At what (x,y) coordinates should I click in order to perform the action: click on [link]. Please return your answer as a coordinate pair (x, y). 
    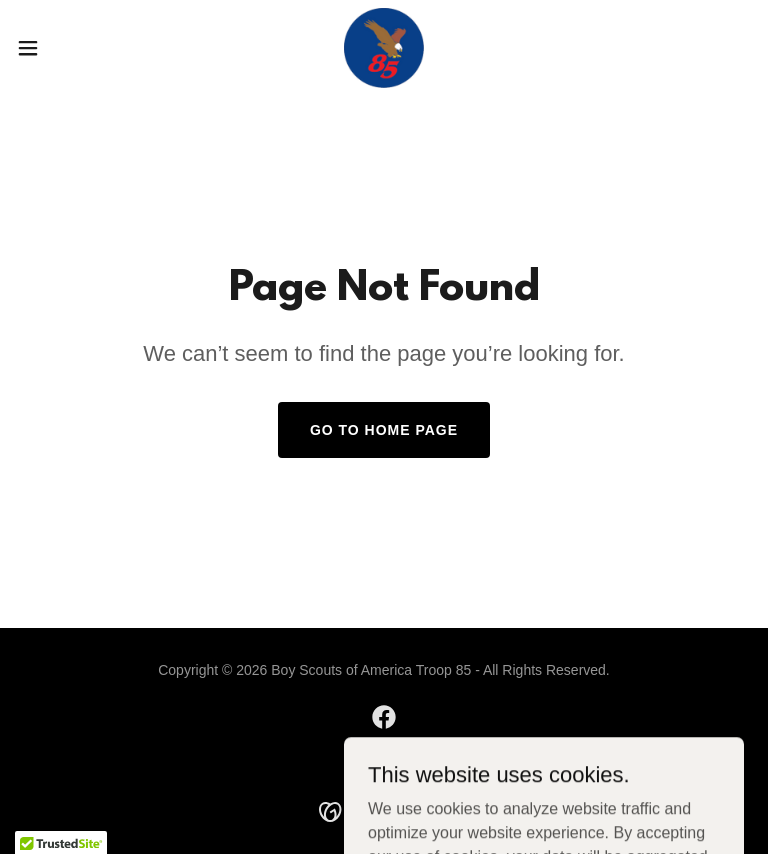
    Looking at the image, I should click on (384, 48).